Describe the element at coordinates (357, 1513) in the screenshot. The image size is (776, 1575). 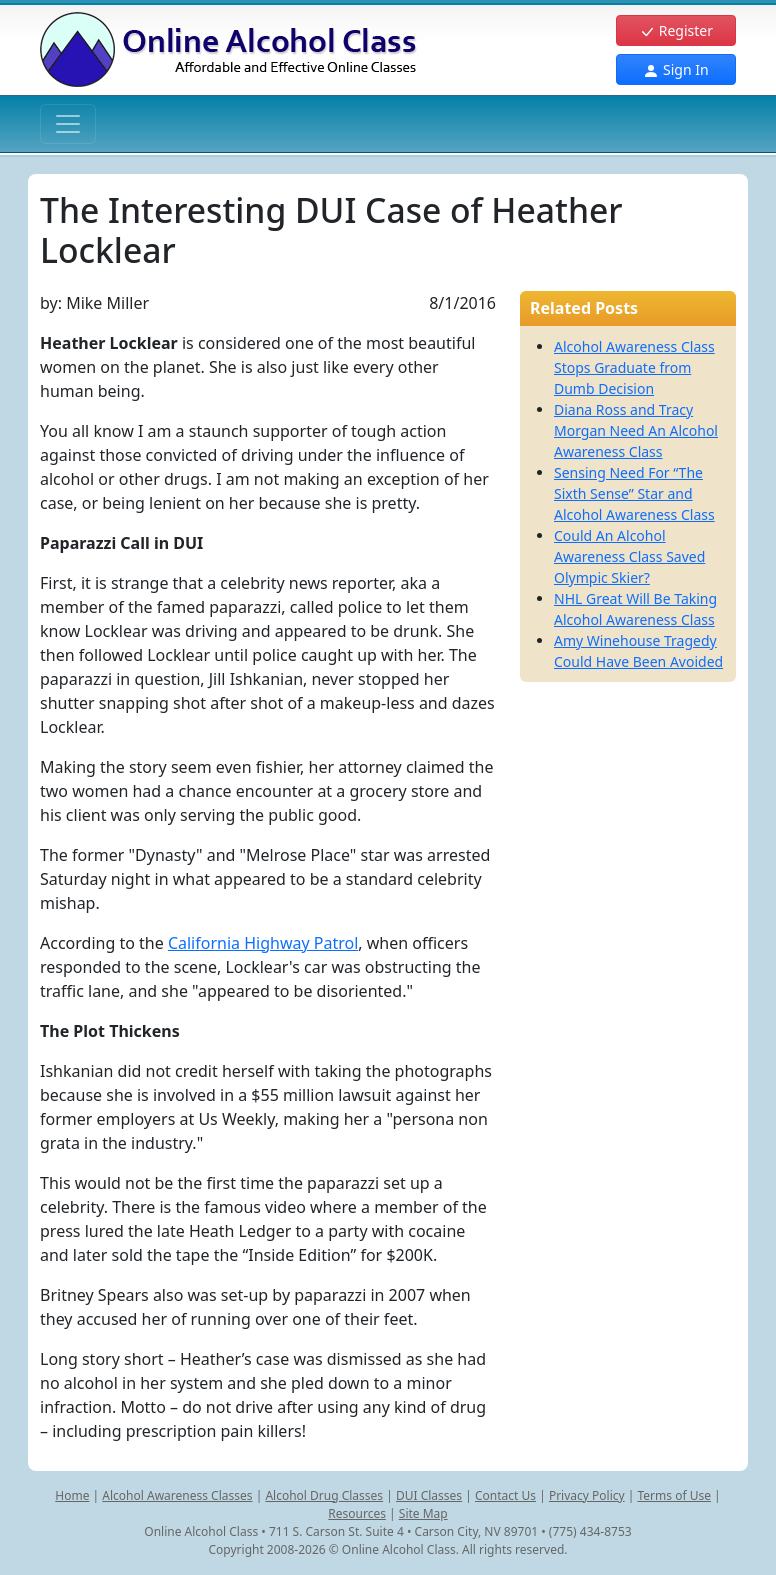
I see `Resources` at that location.